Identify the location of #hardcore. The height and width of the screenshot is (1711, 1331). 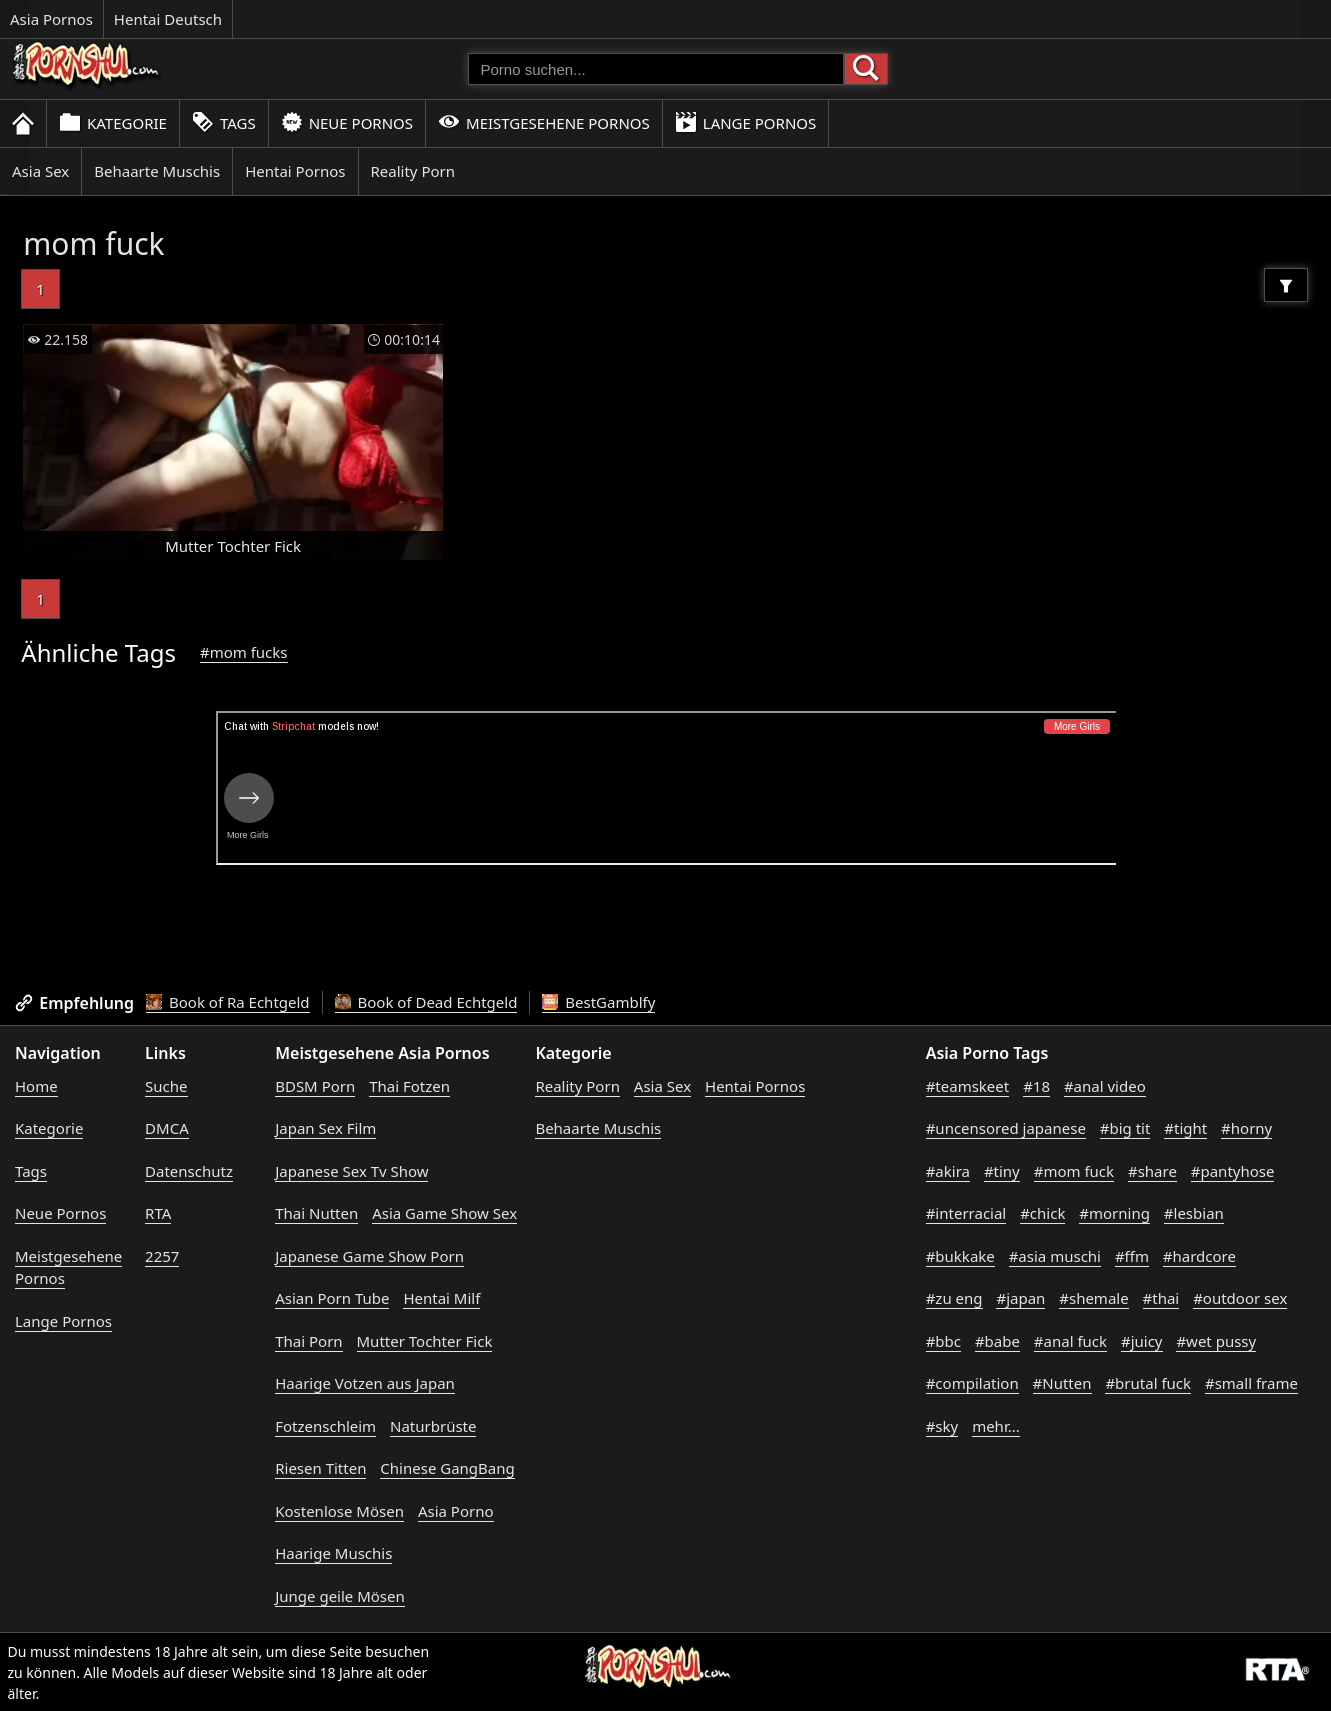
(1199, 1256).